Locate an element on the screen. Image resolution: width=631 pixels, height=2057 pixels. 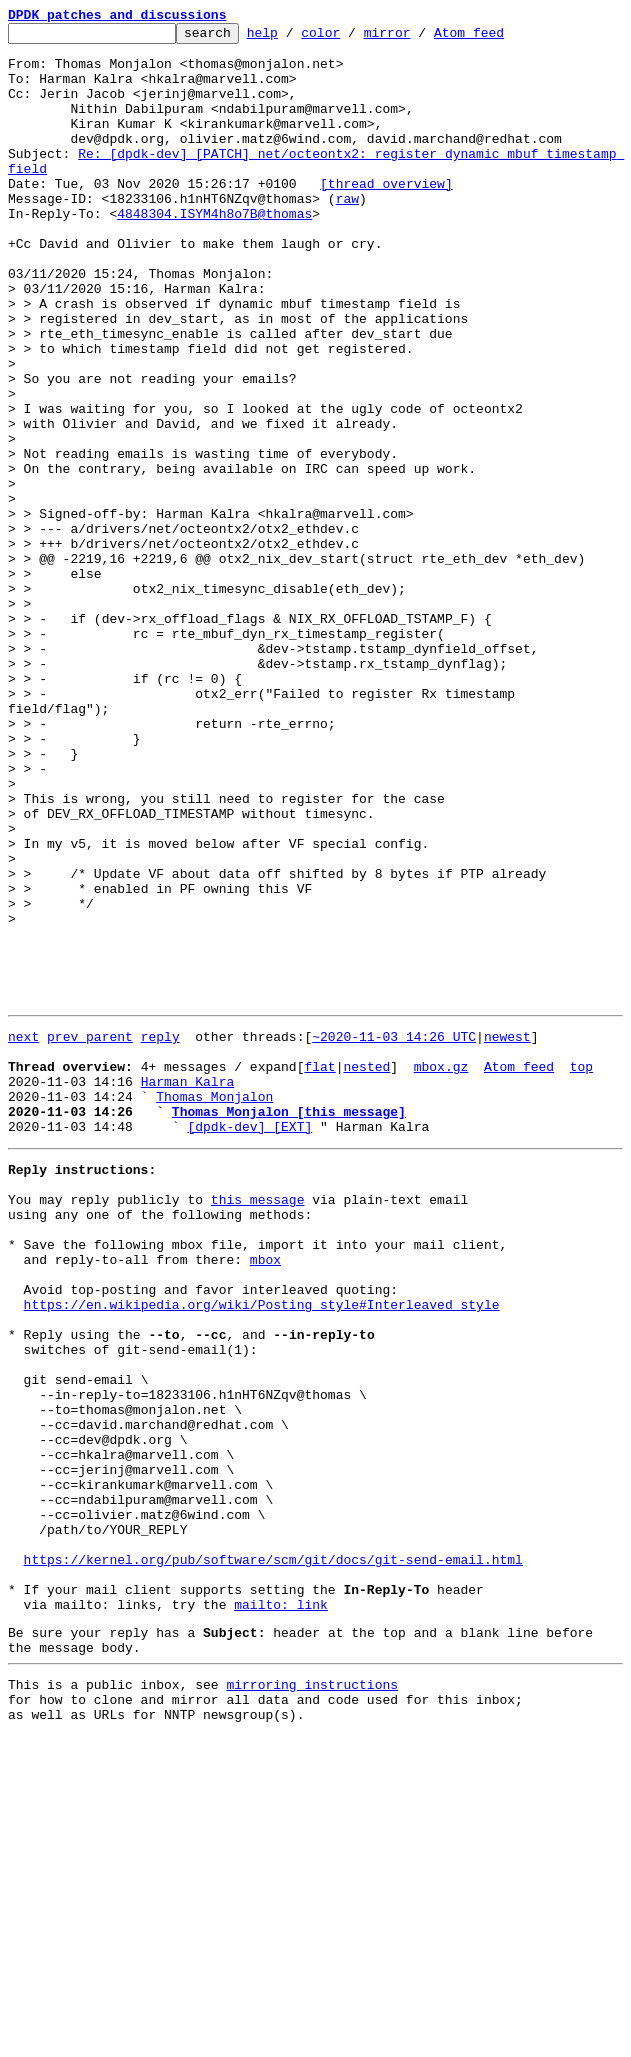
nested is located at coordinates (366, 1270).